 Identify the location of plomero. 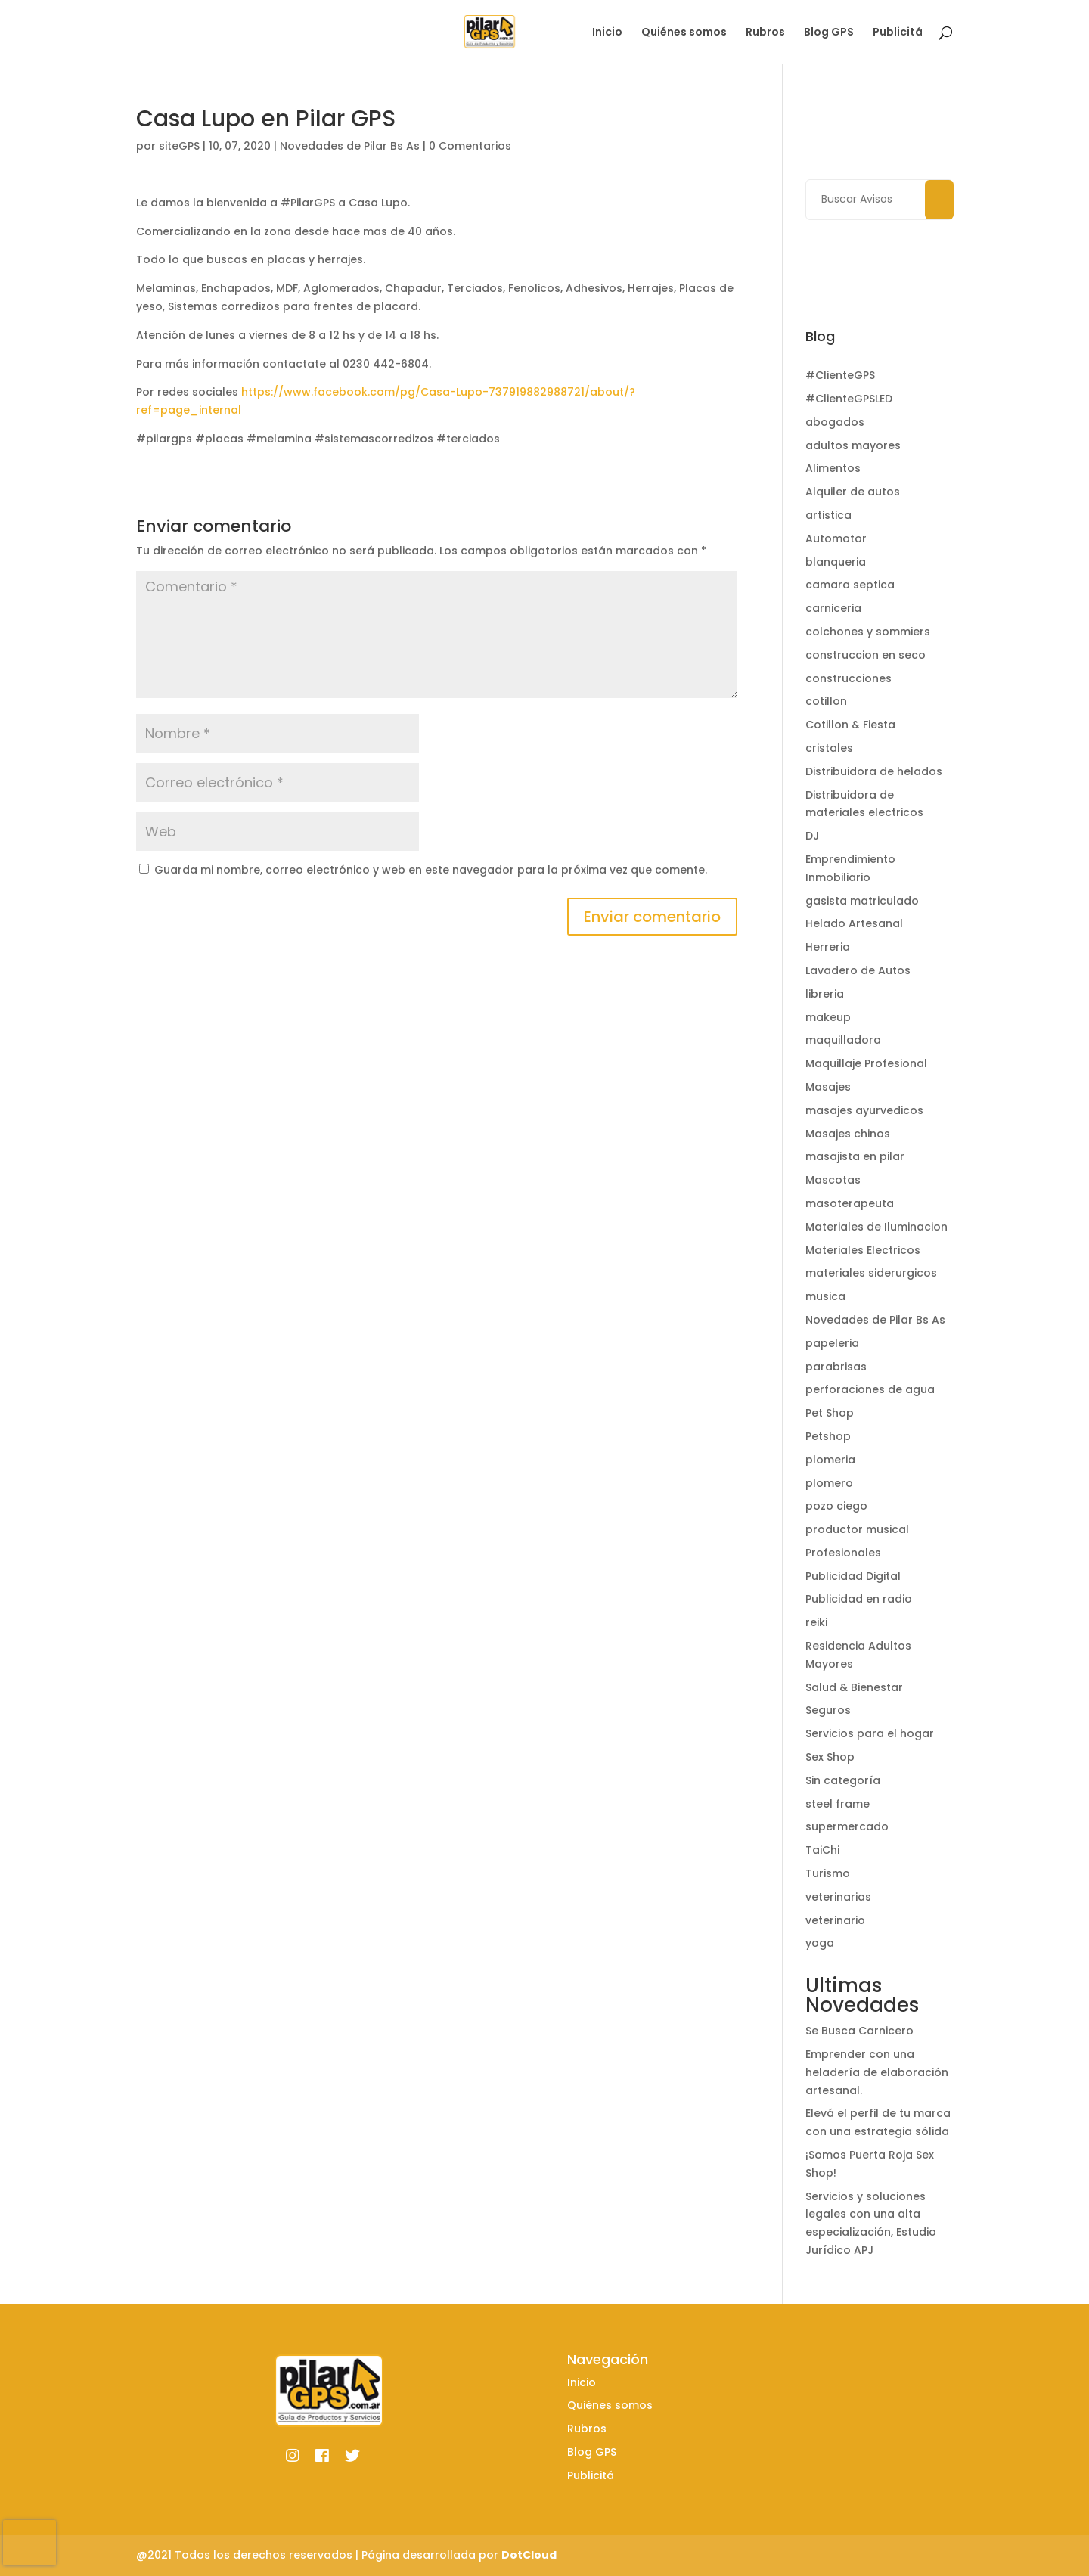
(829, 1483).